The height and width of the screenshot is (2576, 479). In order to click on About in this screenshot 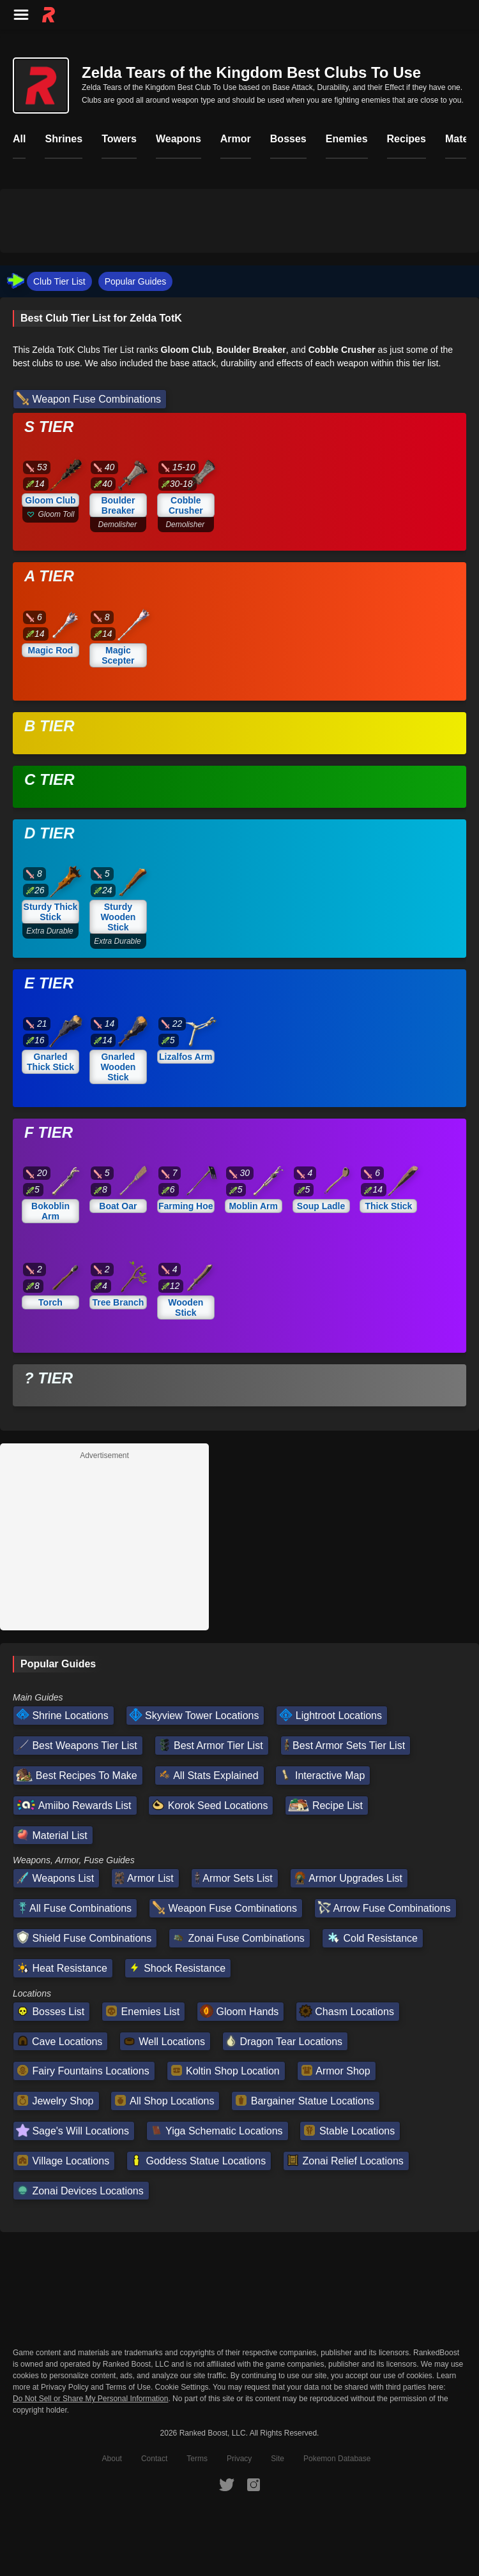, I will do `click(112, 2456)`.